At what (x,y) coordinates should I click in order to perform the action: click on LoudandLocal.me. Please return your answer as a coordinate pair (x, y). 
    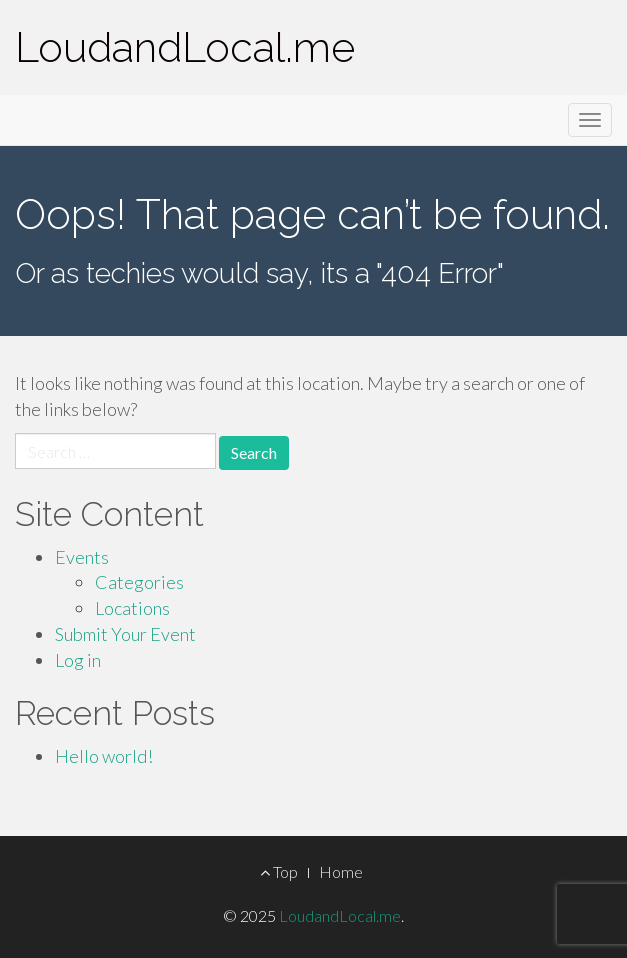
    Looking at the image, I should click on (185, 47).